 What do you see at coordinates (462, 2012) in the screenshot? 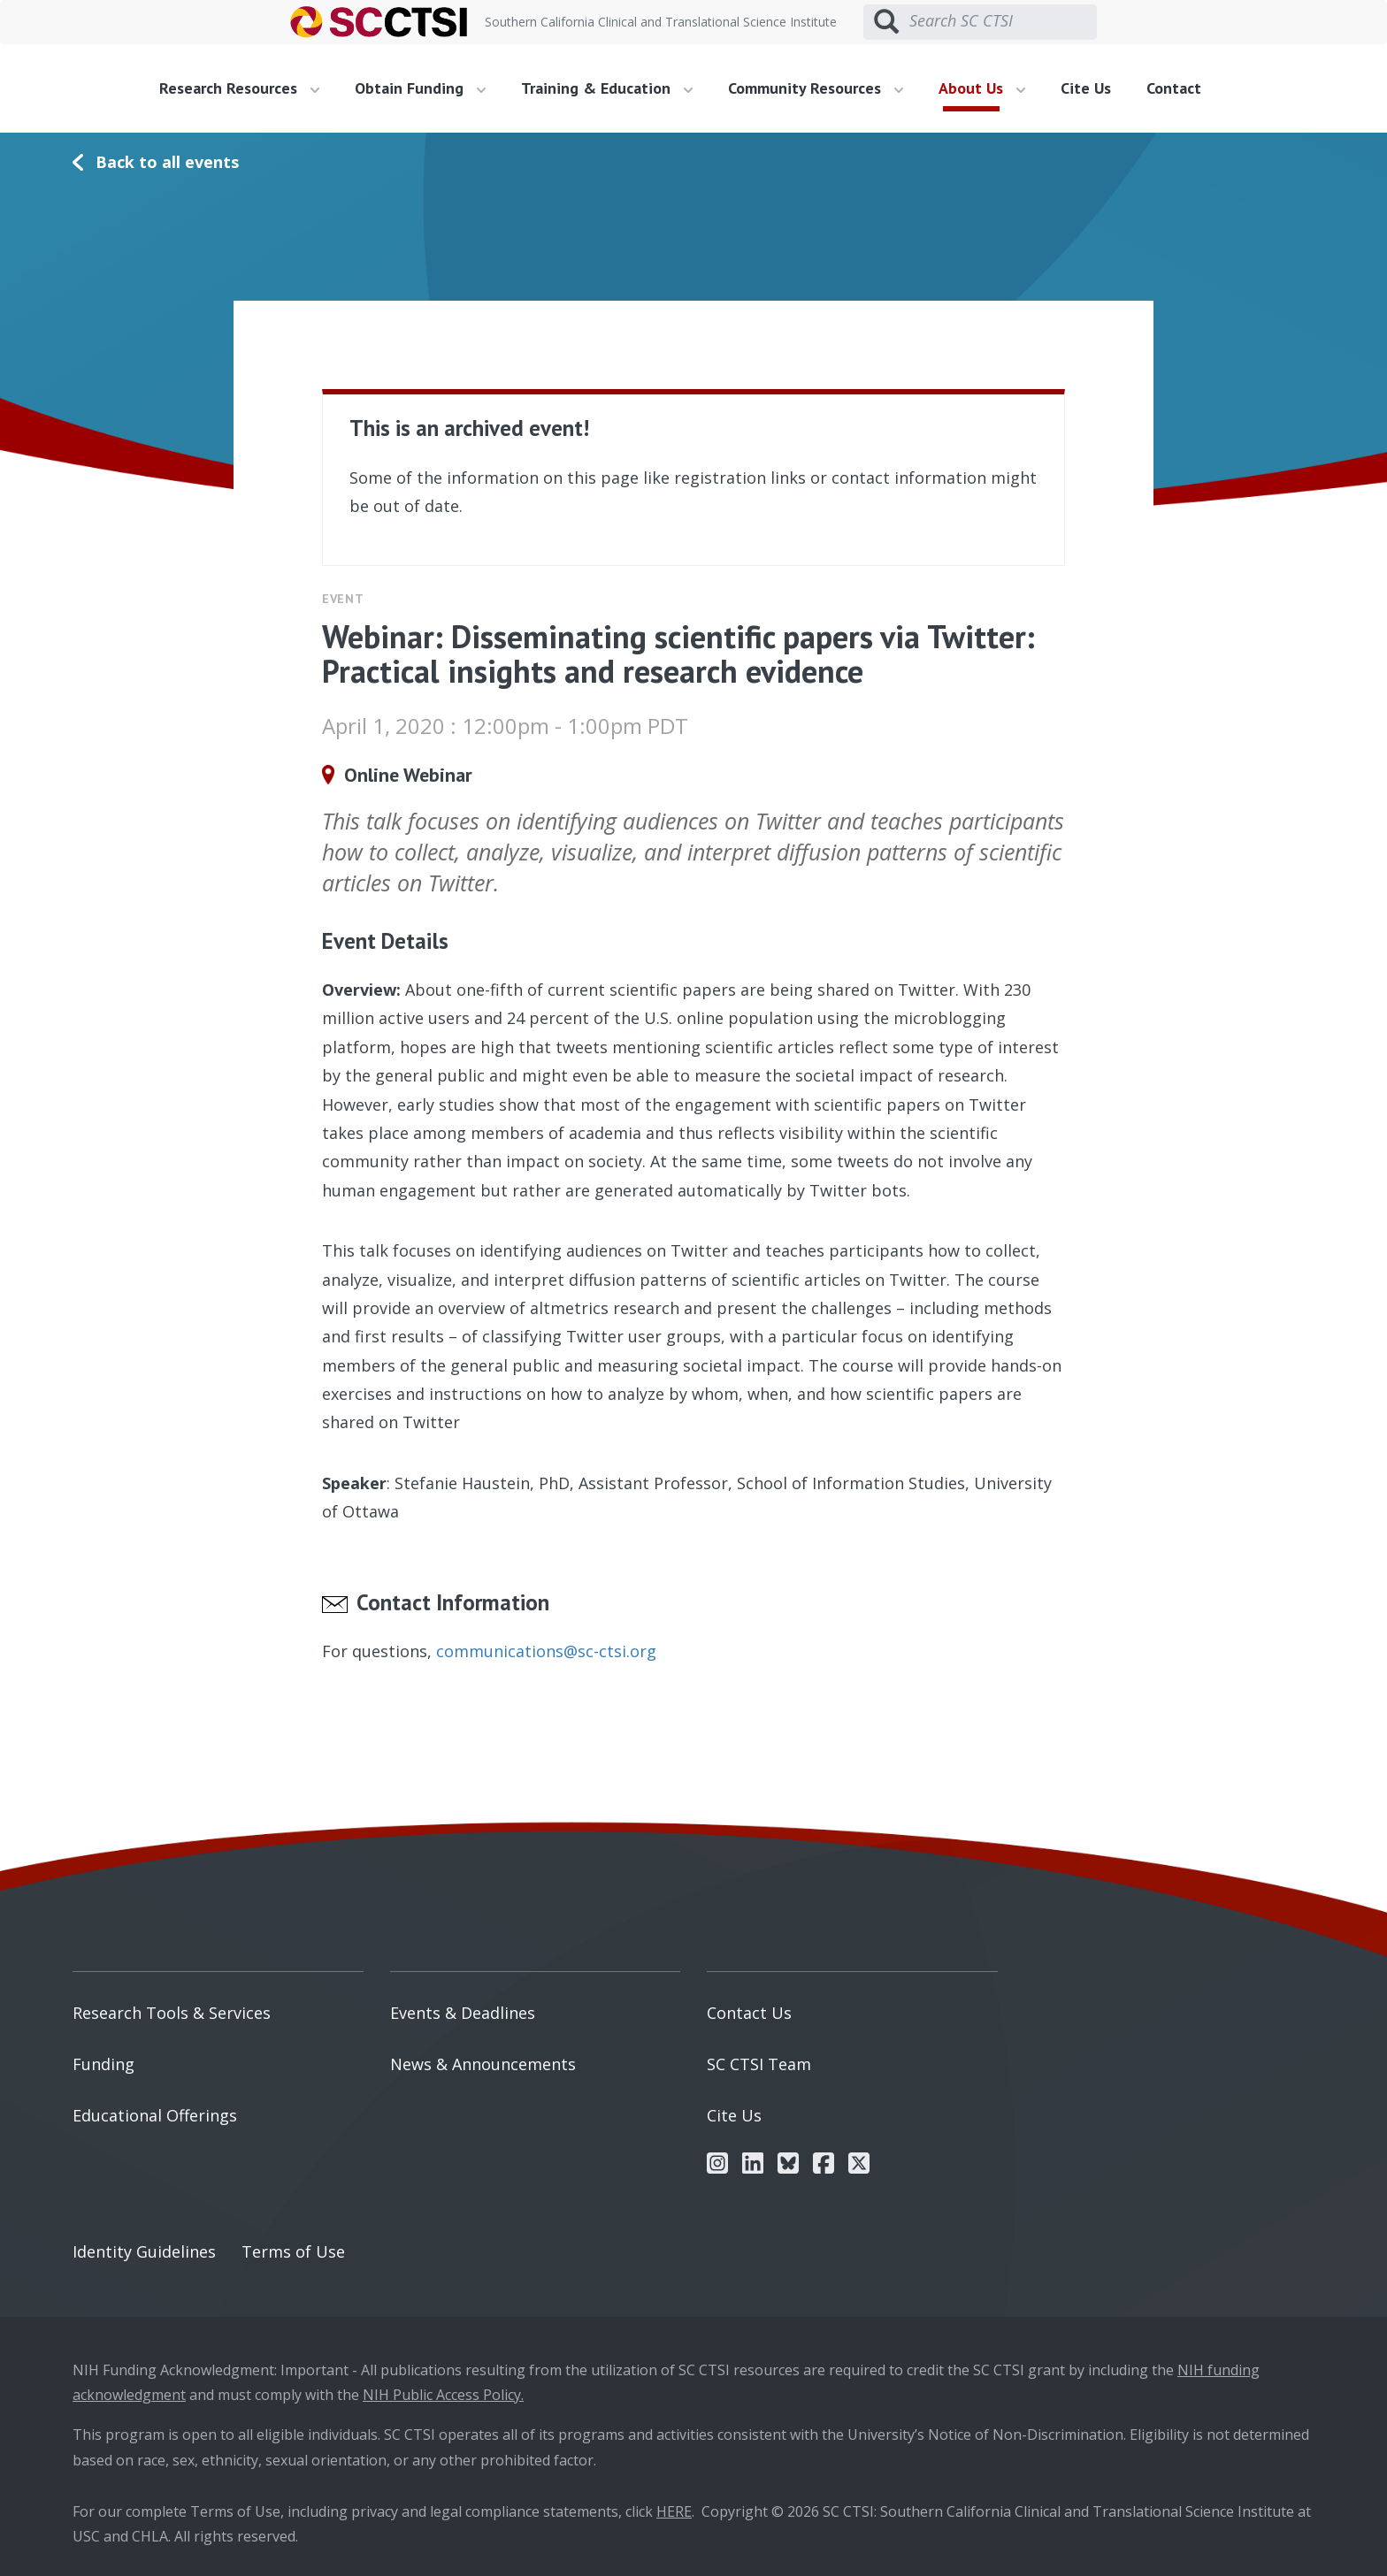
I see `Events & Deadlines` at bounding box center [462, 2012].